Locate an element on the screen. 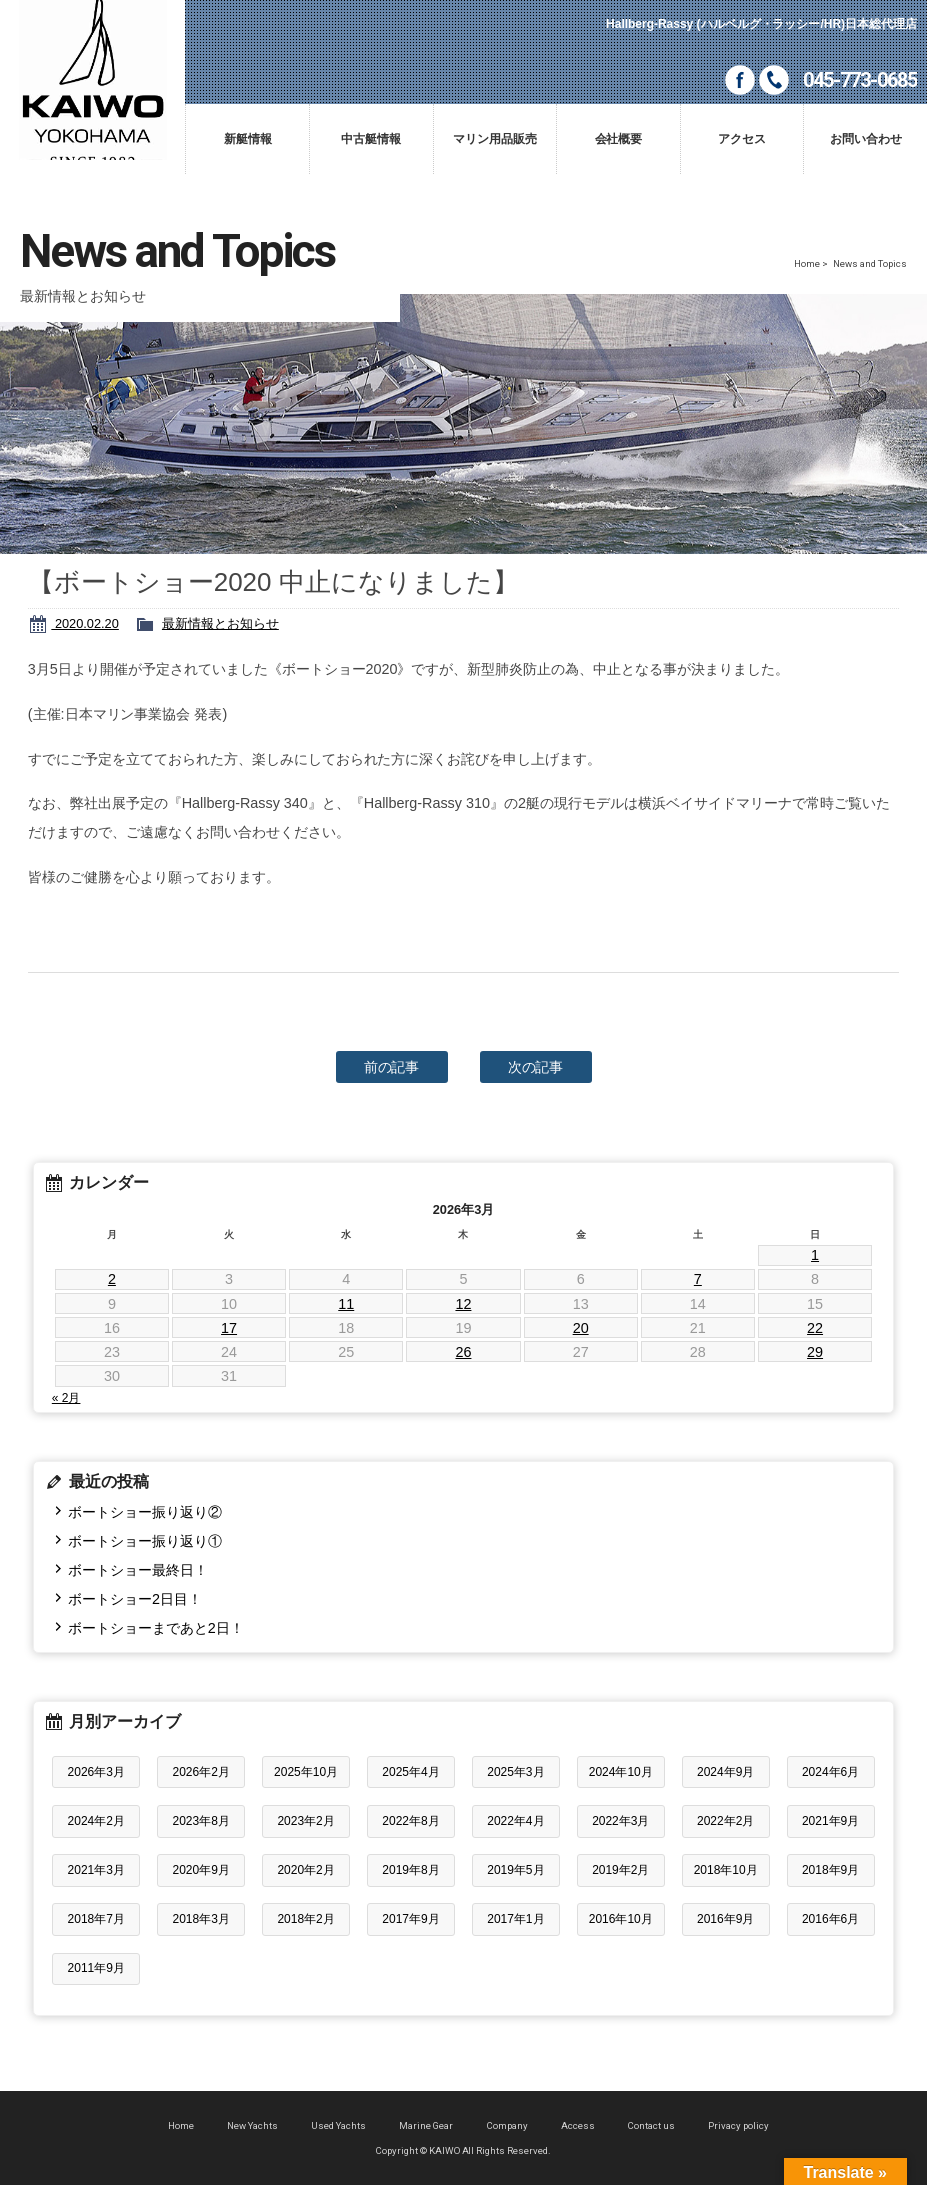 This screenshot has height=2185, width=927. 2022年4月 is located at coordinates (515, 1821).